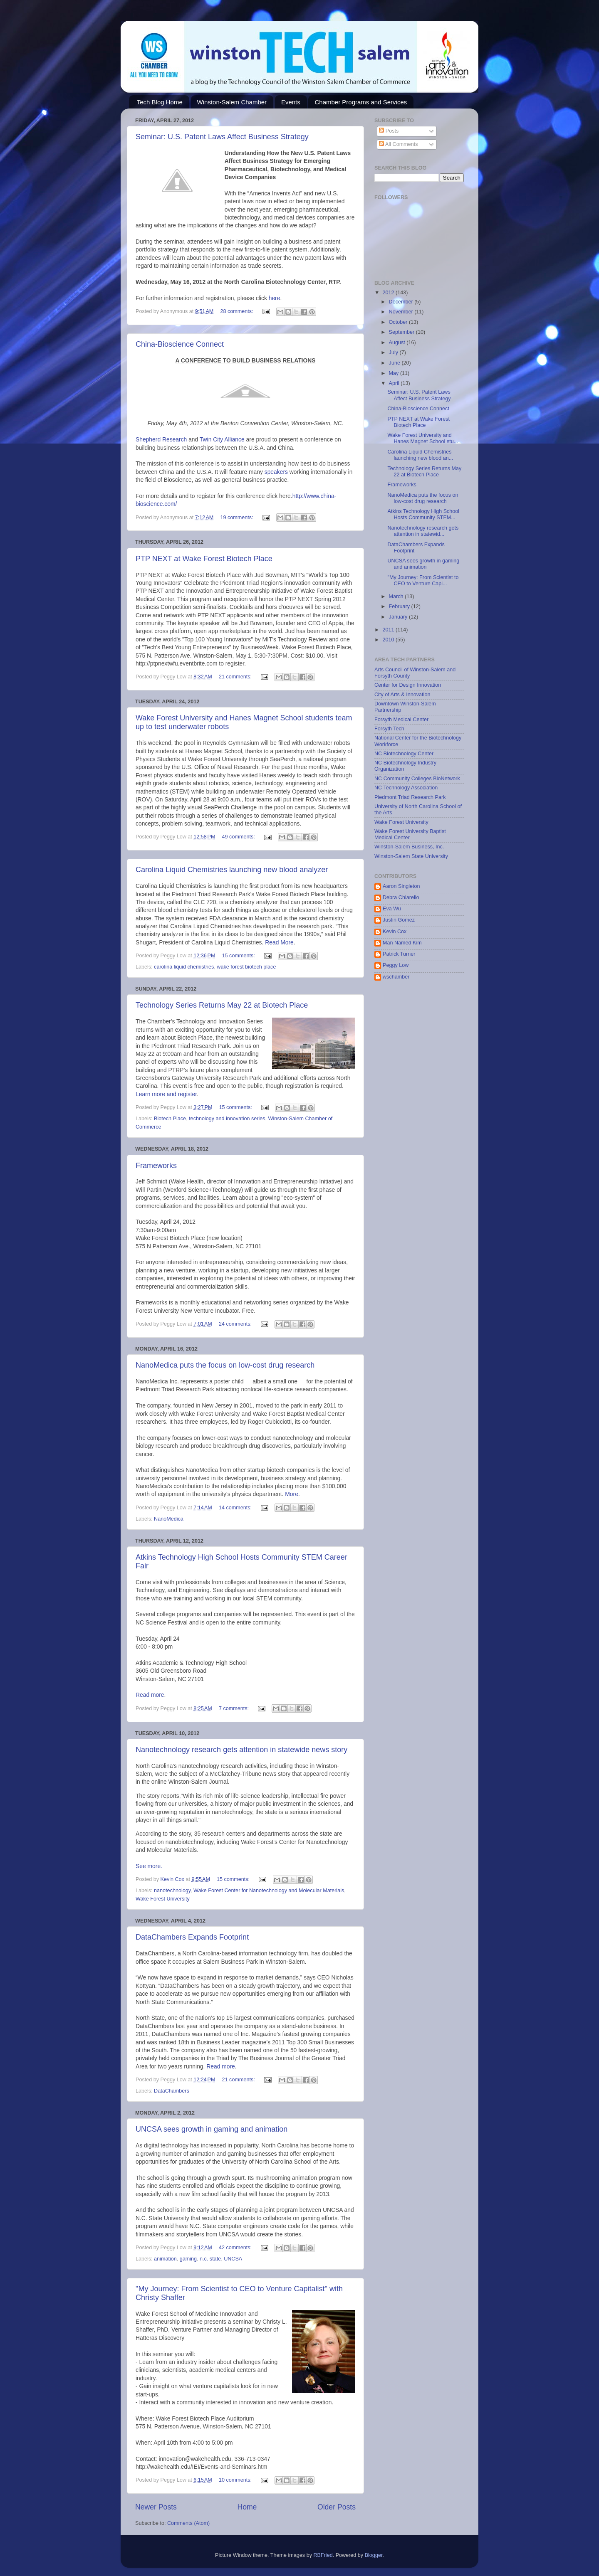 This screenshot has height=2576, width=599. I want to click on Posts, so click(389, 131).